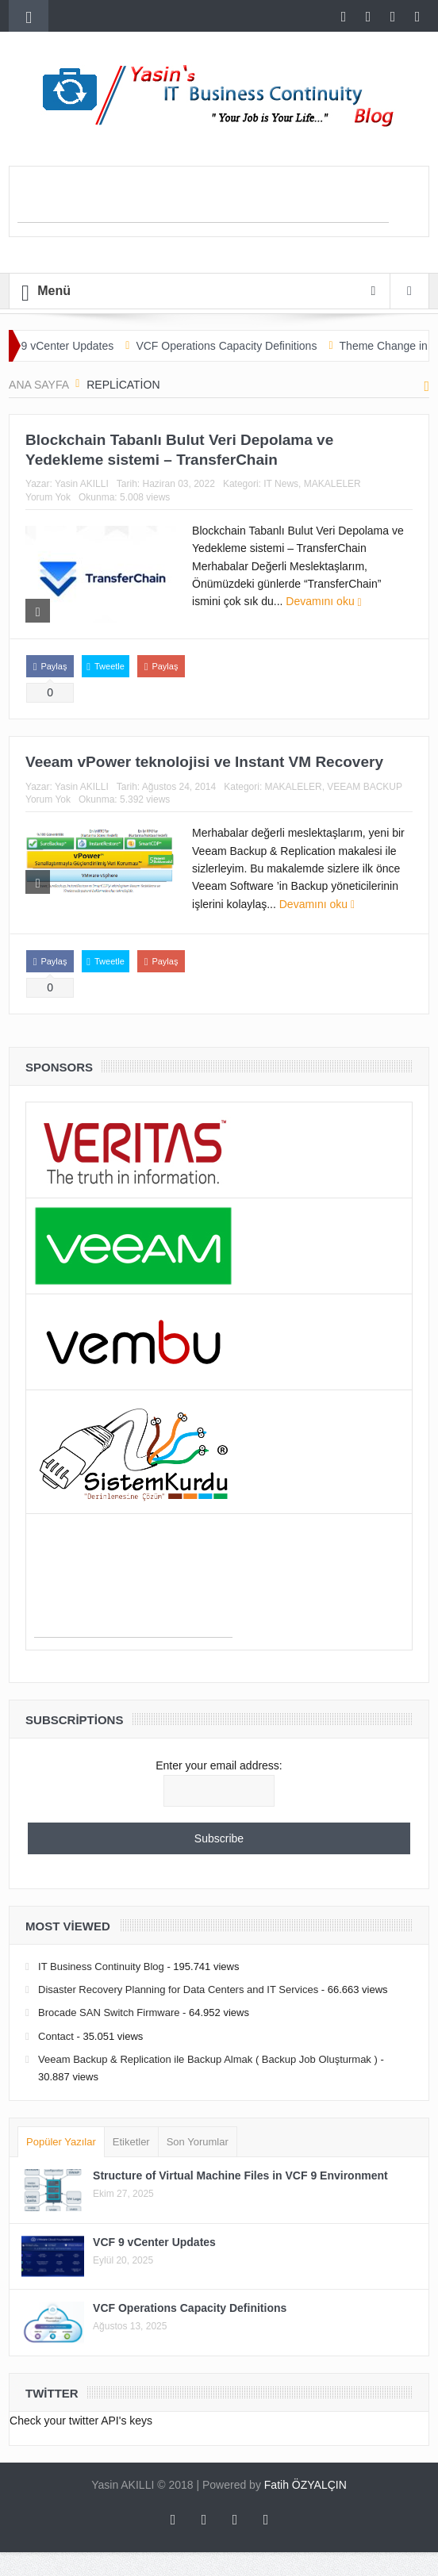  Describe the element at coordinates (48, 497) in the screenshot. I see `Yorum Yok` at that location.